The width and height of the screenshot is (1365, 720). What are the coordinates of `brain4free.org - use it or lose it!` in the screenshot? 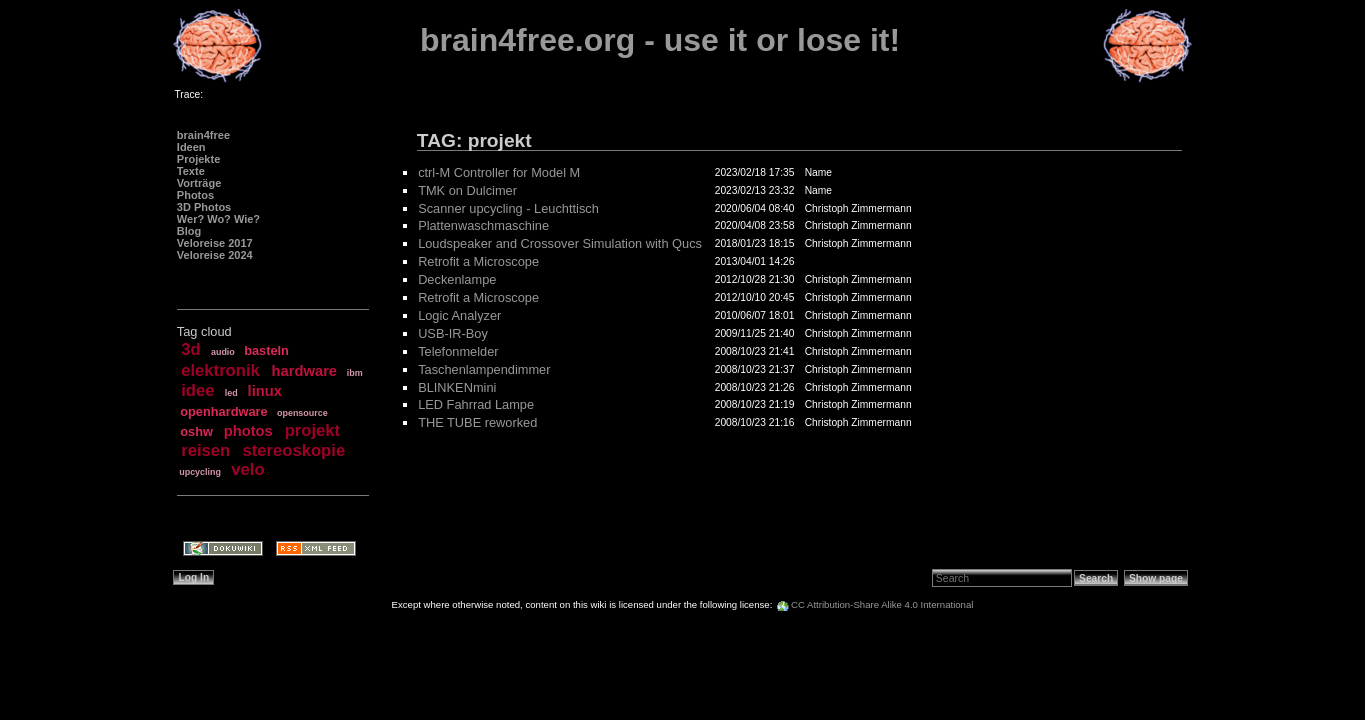 It's located at (660, 40).